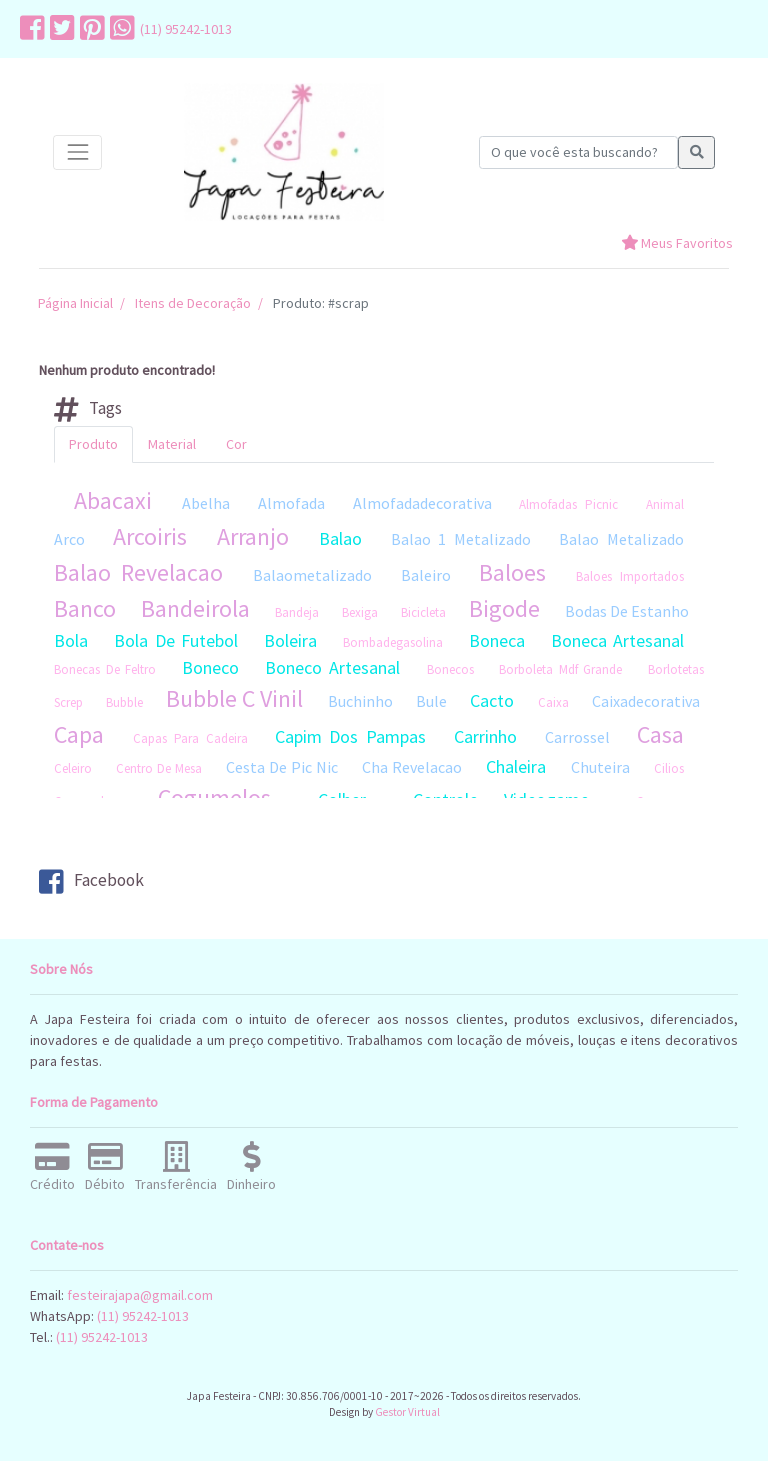 The width and height of the screenshot is (768, 1461). Describe the element at coordinates (73, 768) in the screenshot. I see `Celeiro` at that location.